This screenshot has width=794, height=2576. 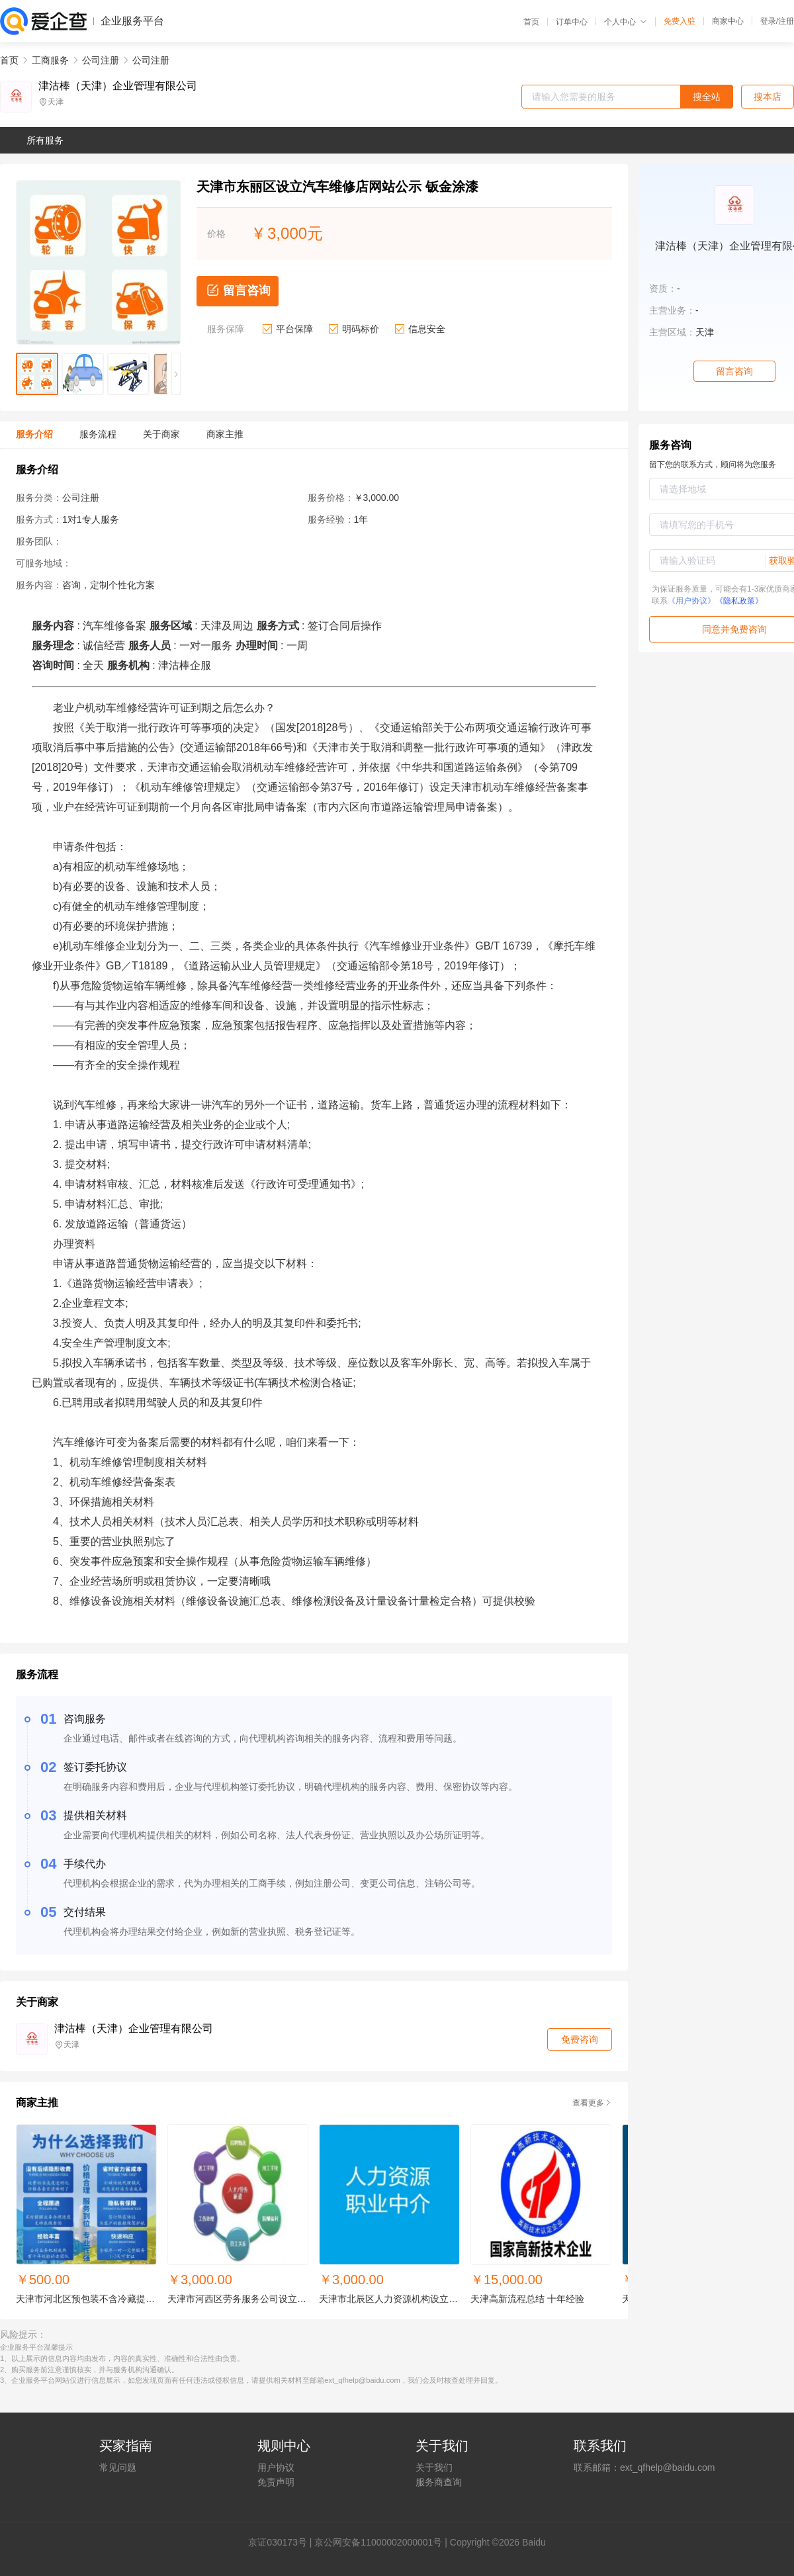 I want to click on 个人中心 [button], so click(x=625, y=21).